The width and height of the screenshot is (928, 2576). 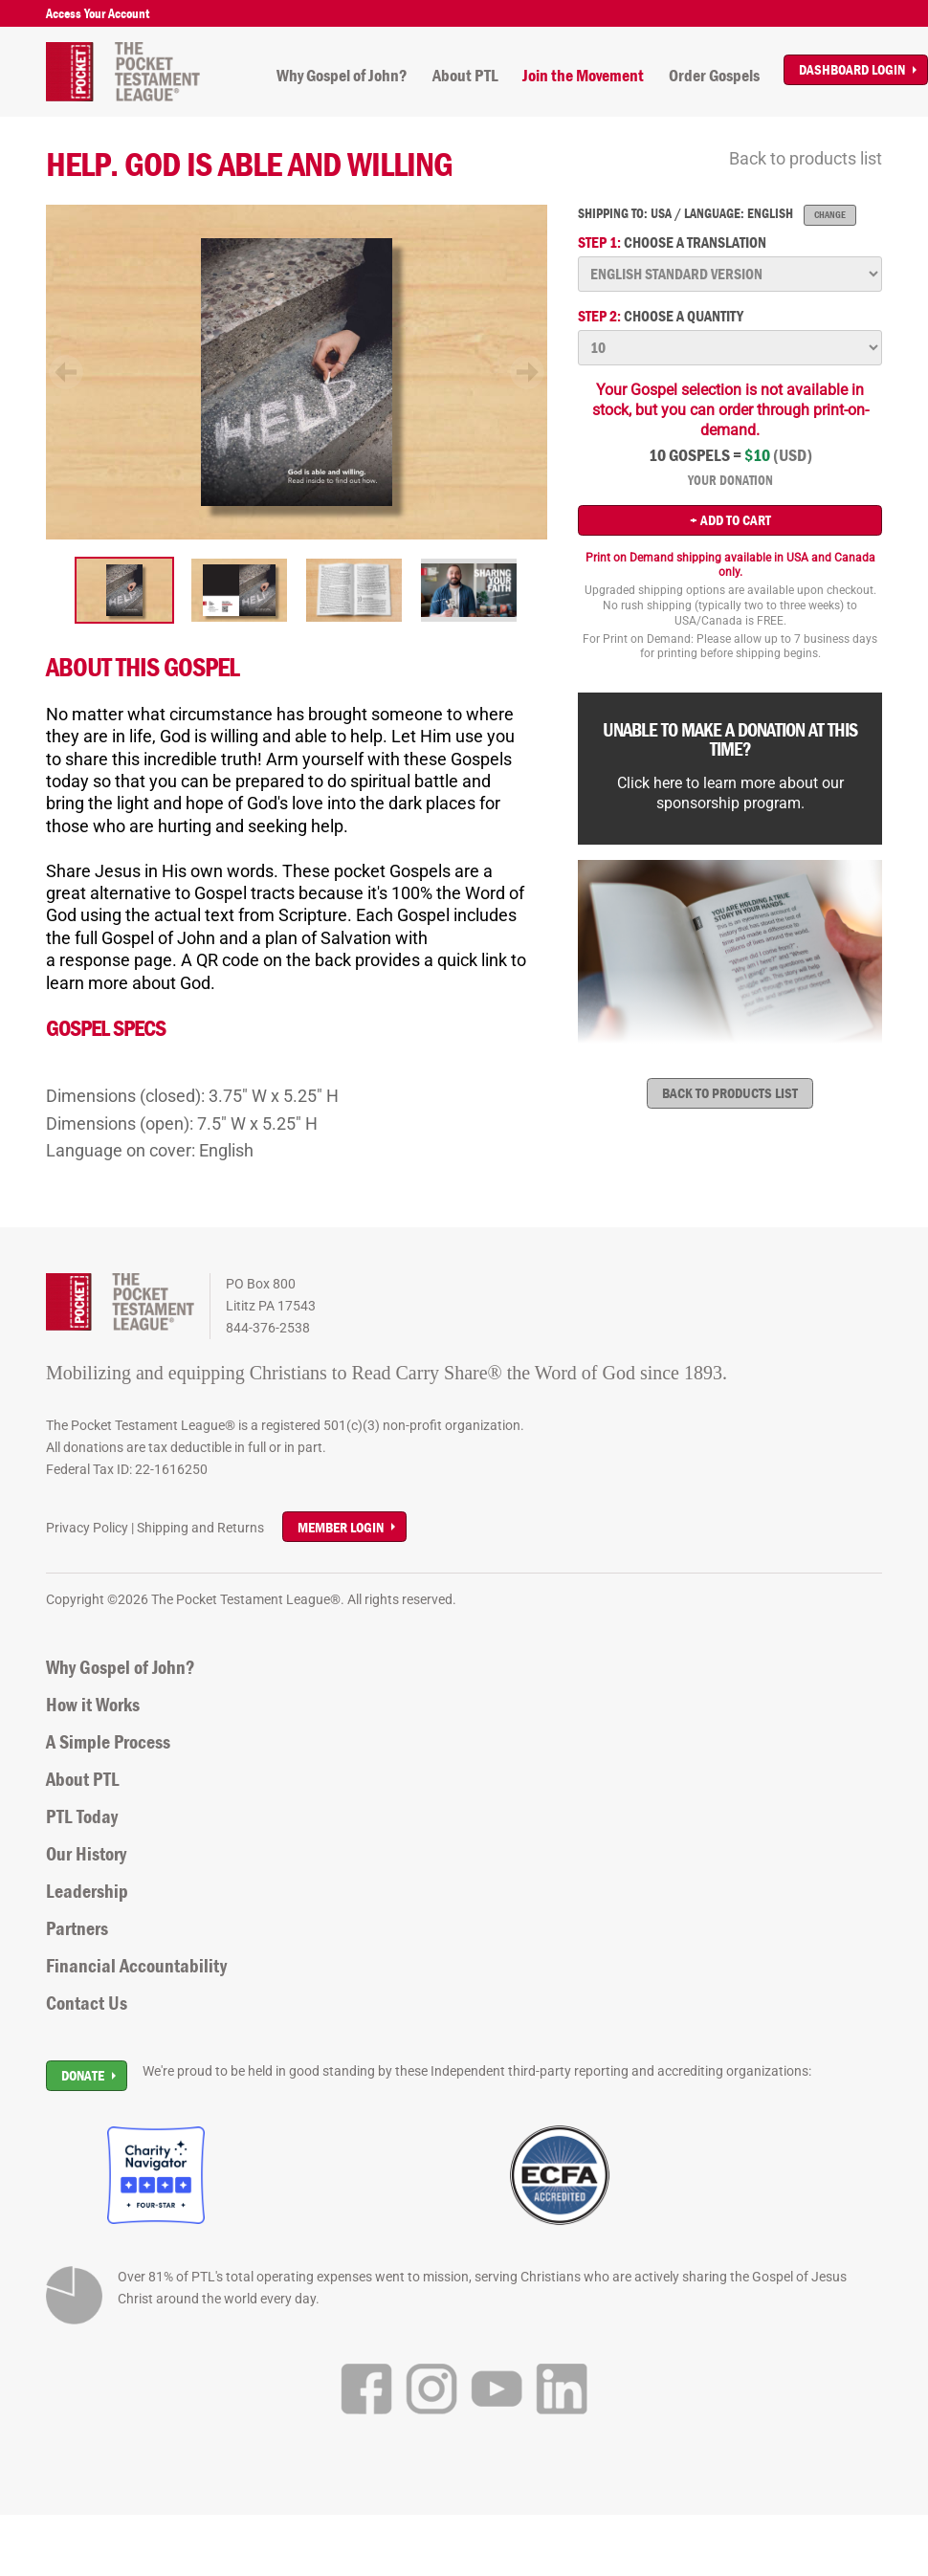 I want to click on Access Your Account, so click(x=97, y=13).